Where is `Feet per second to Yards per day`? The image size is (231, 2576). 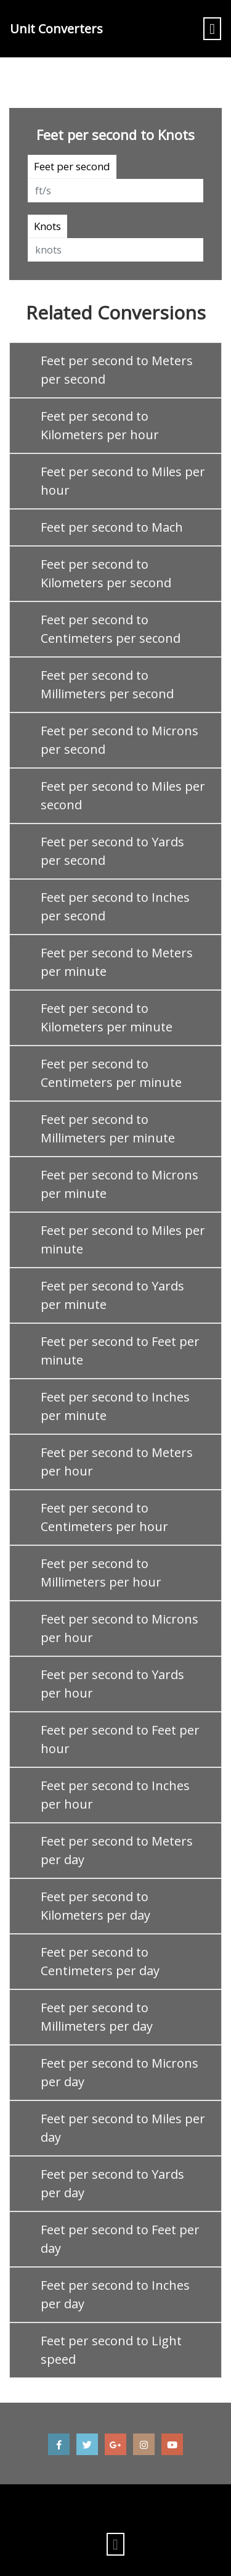
Feet per second to Yards per day is located at coordinates (112, 2183).